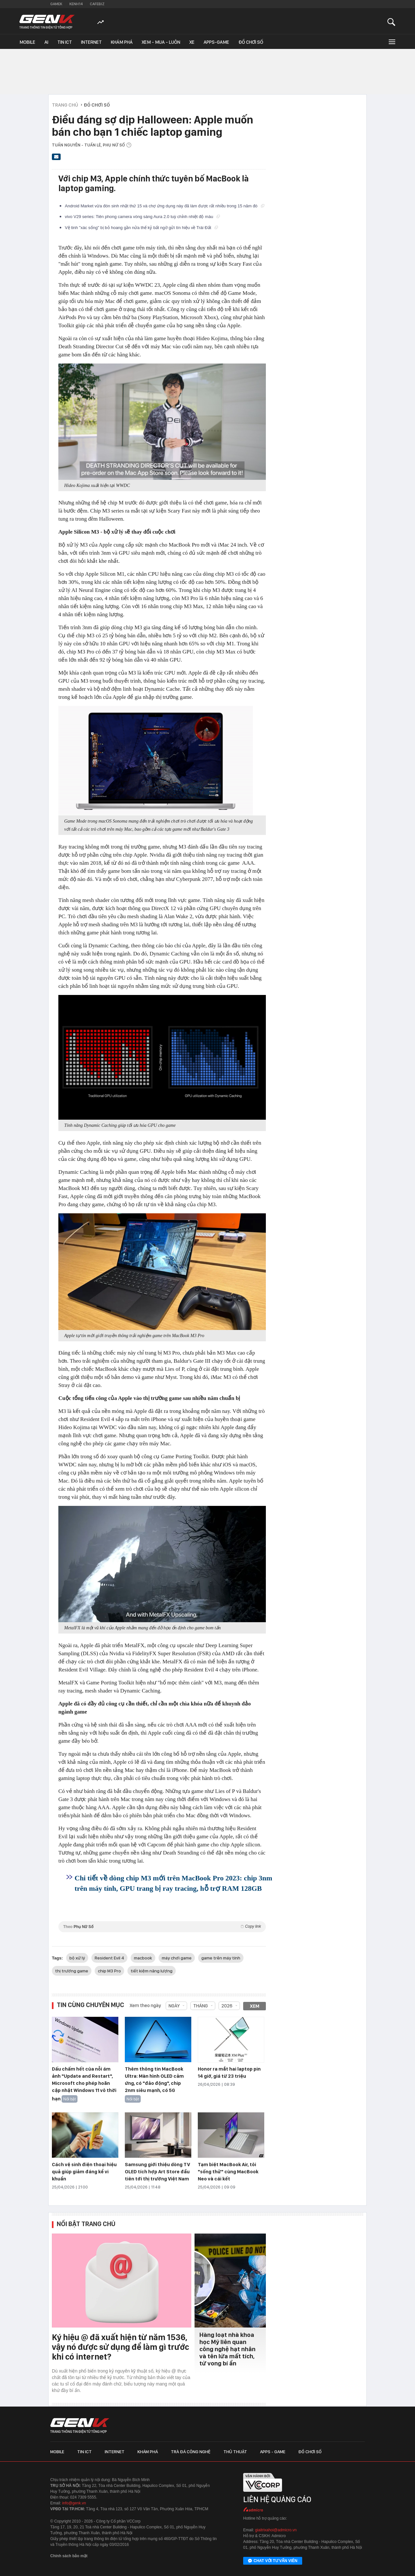  I want to click on Đồ chơi số, so click(250, 42).